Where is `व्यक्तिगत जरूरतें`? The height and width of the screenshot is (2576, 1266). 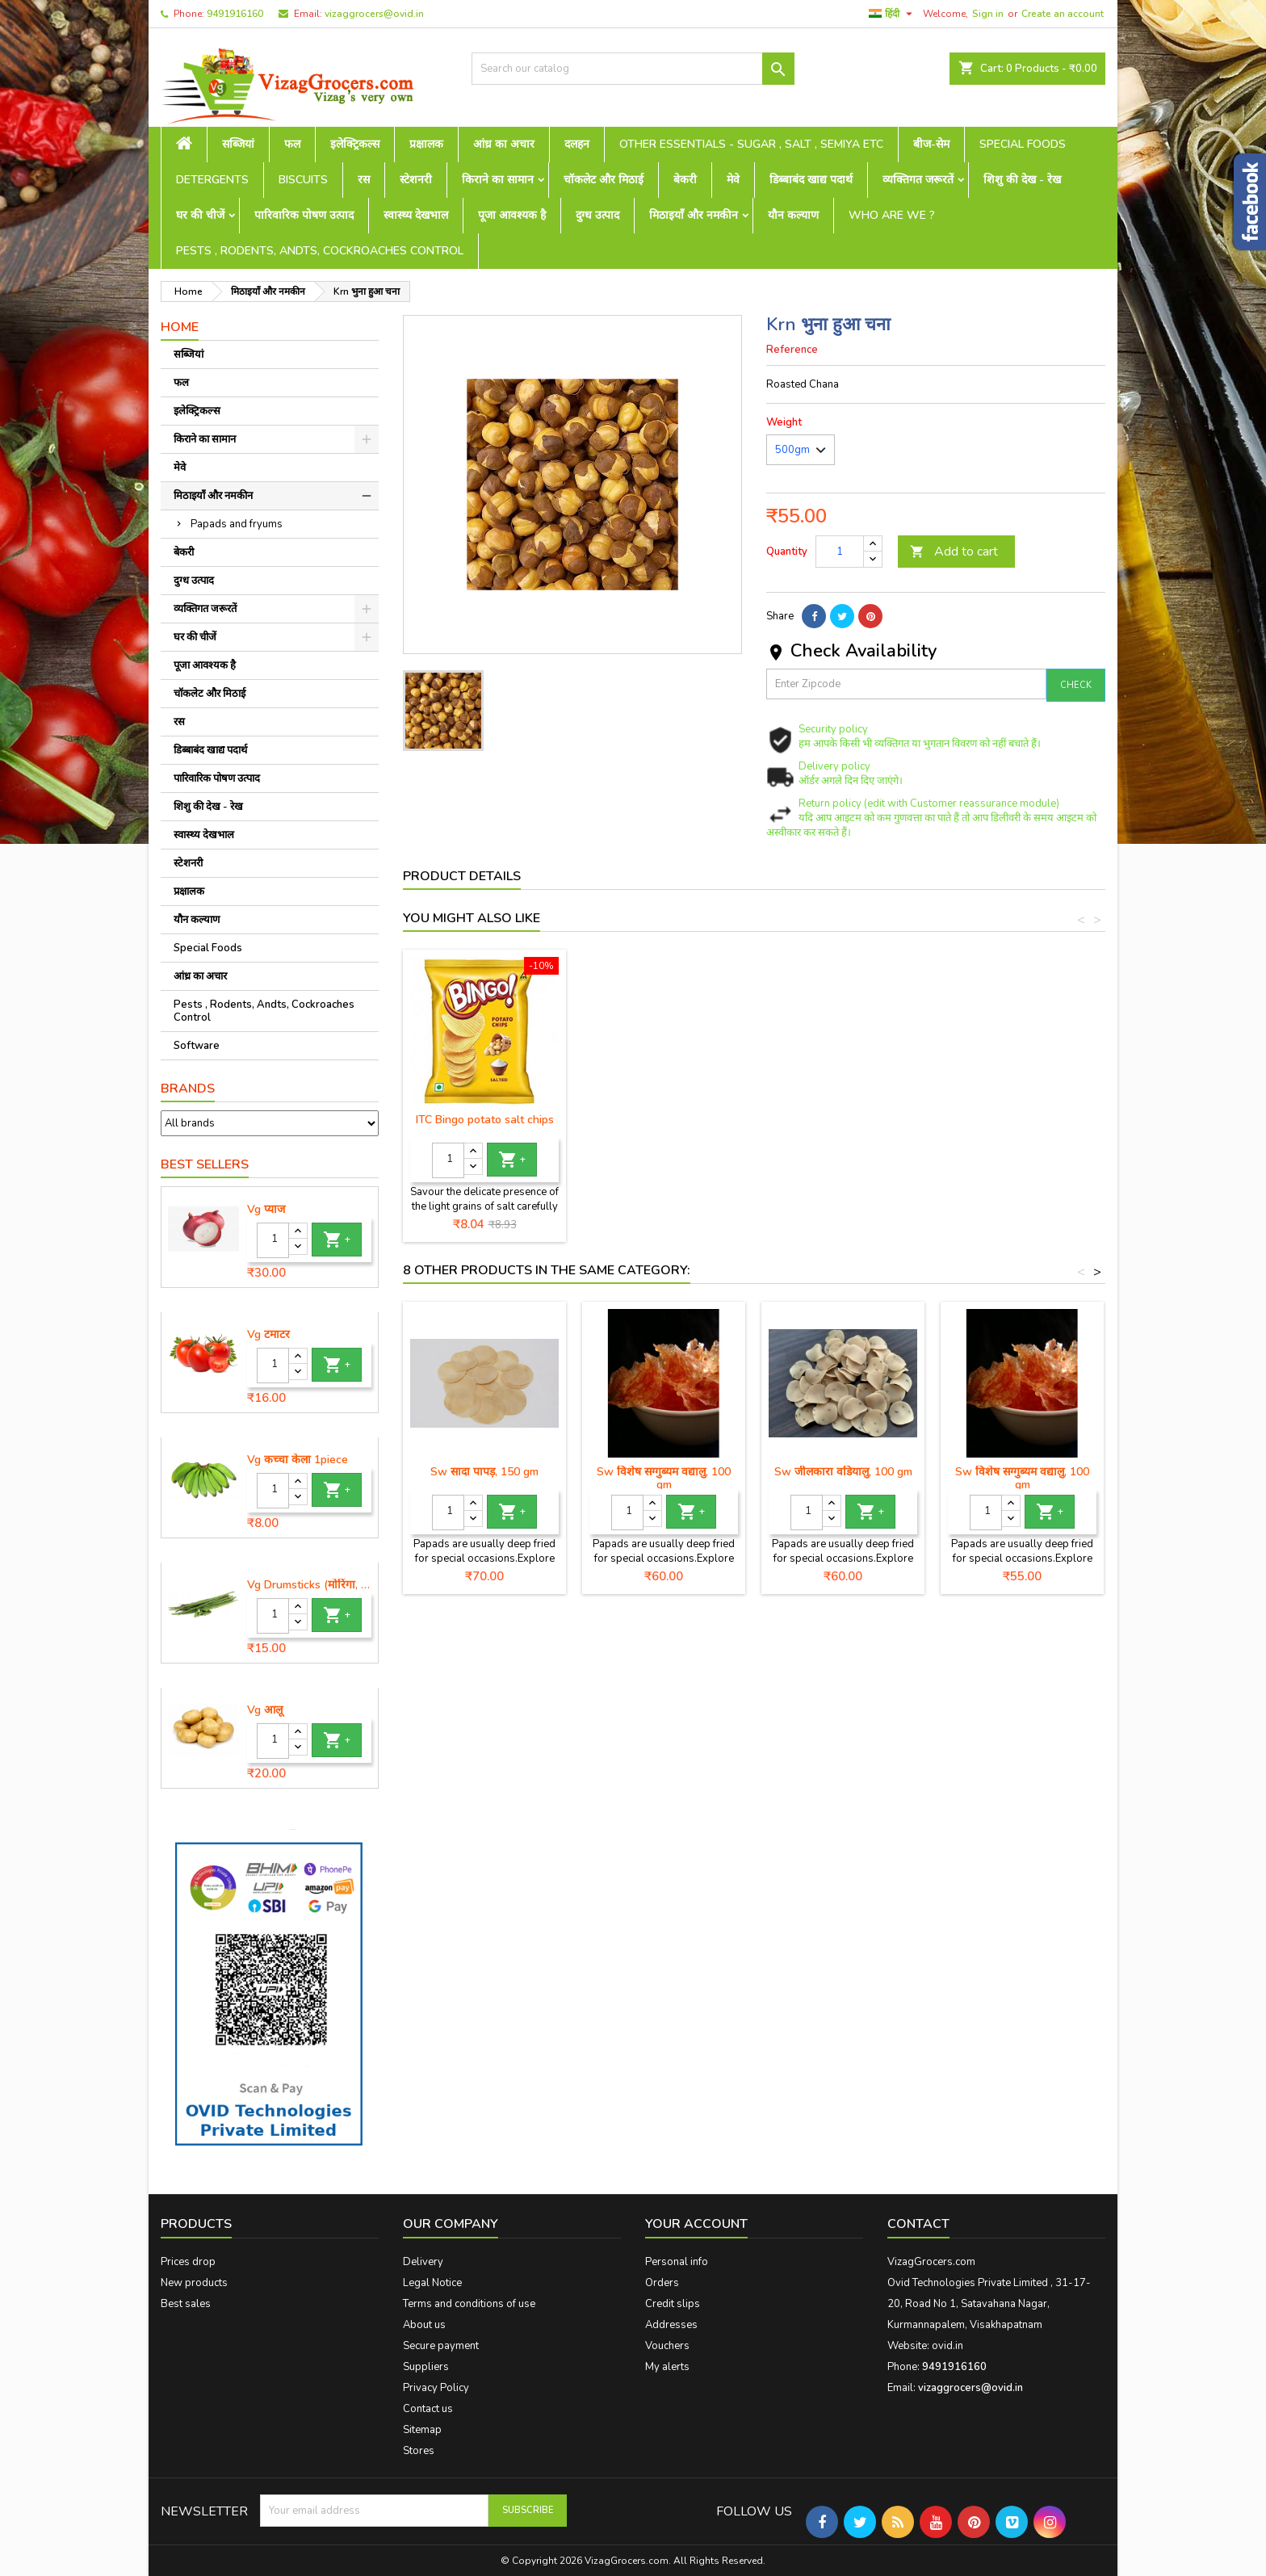
व्यक्तिगत जरूरतें is located at coordinates (918, 179).